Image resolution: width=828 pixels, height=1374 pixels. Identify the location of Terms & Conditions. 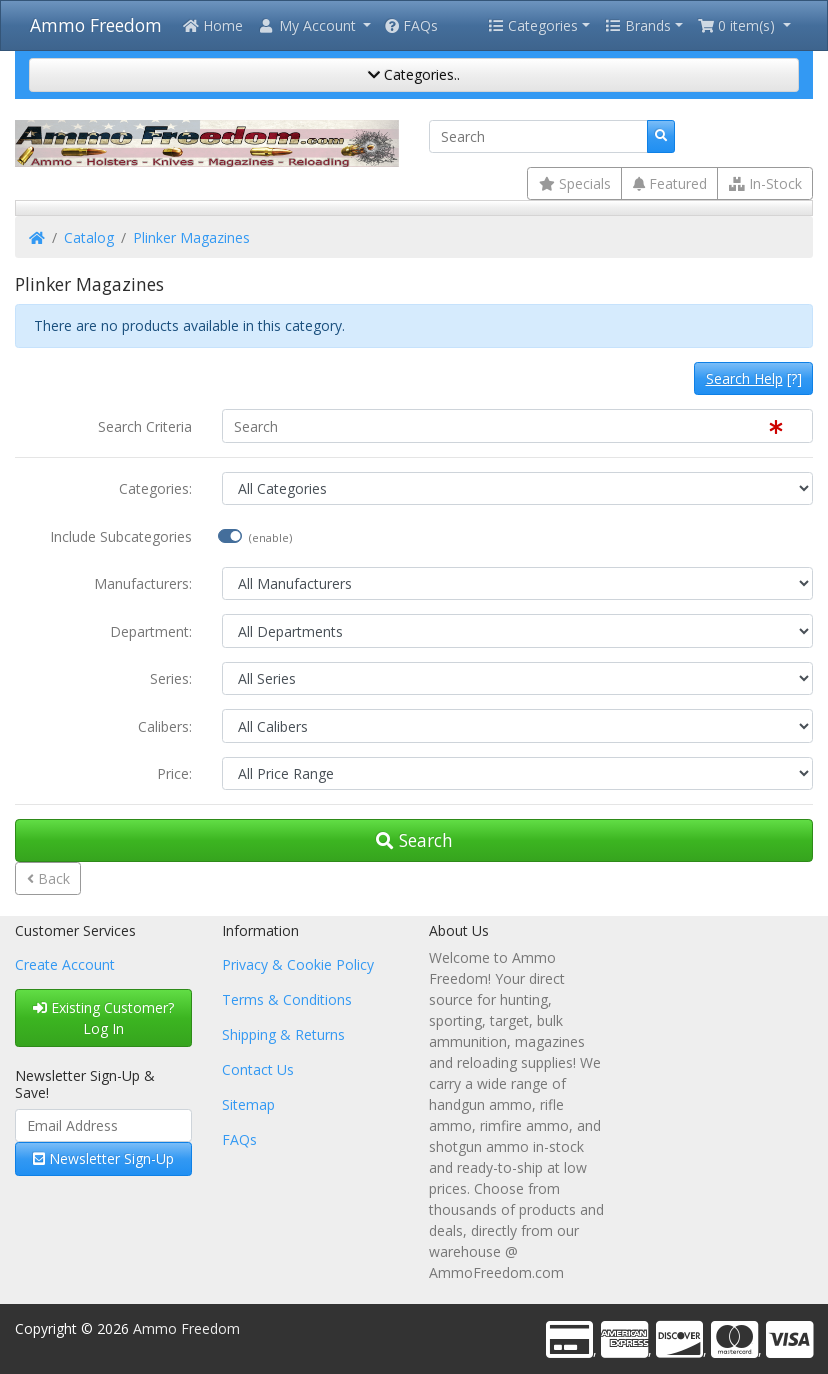
(287, 999).